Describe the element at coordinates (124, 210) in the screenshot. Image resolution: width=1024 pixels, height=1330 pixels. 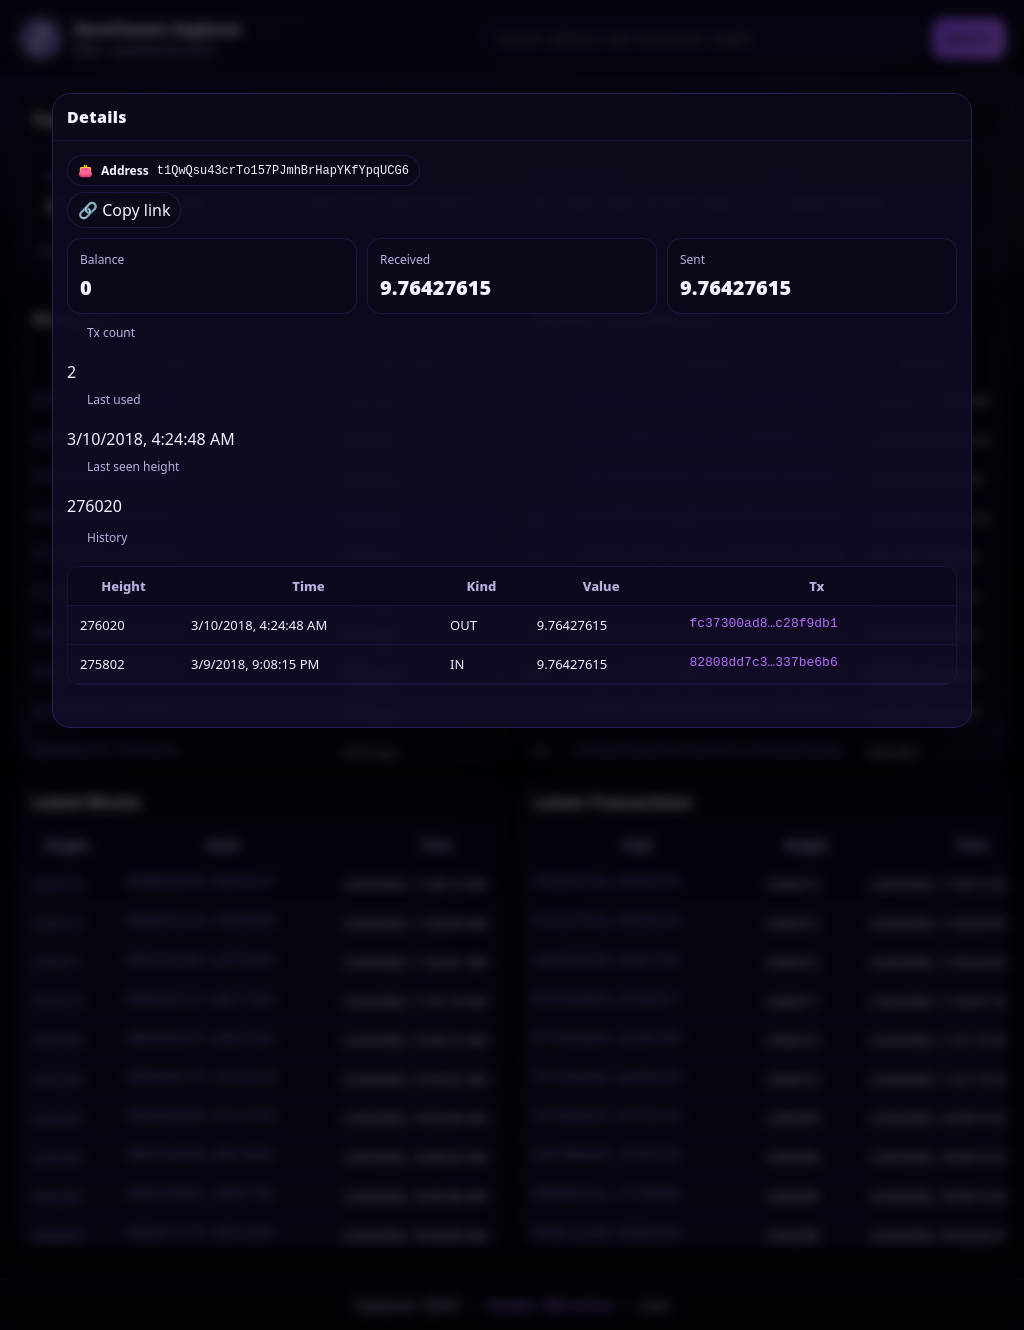
I see `🔗 Copy link` at that location.